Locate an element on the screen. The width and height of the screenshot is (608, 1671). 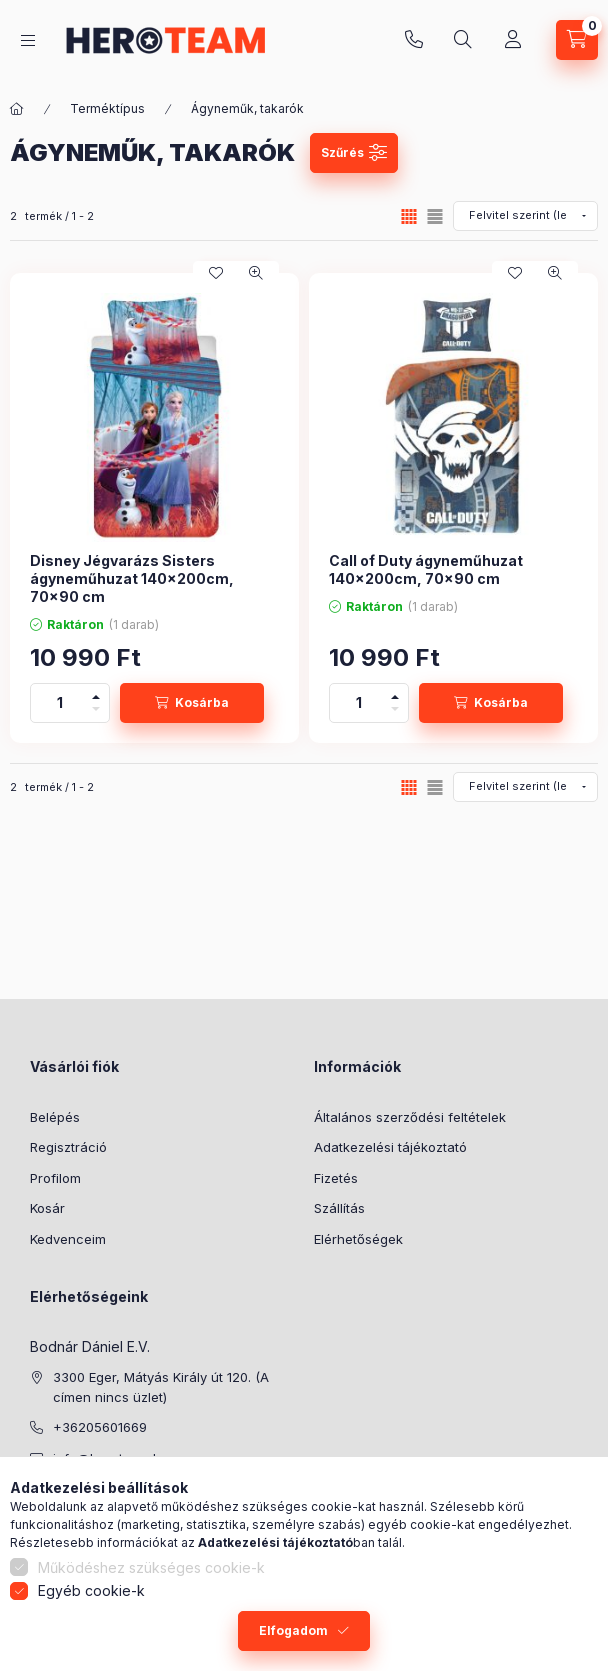
Elérhetőségek is located at coordinates (358, 1239).